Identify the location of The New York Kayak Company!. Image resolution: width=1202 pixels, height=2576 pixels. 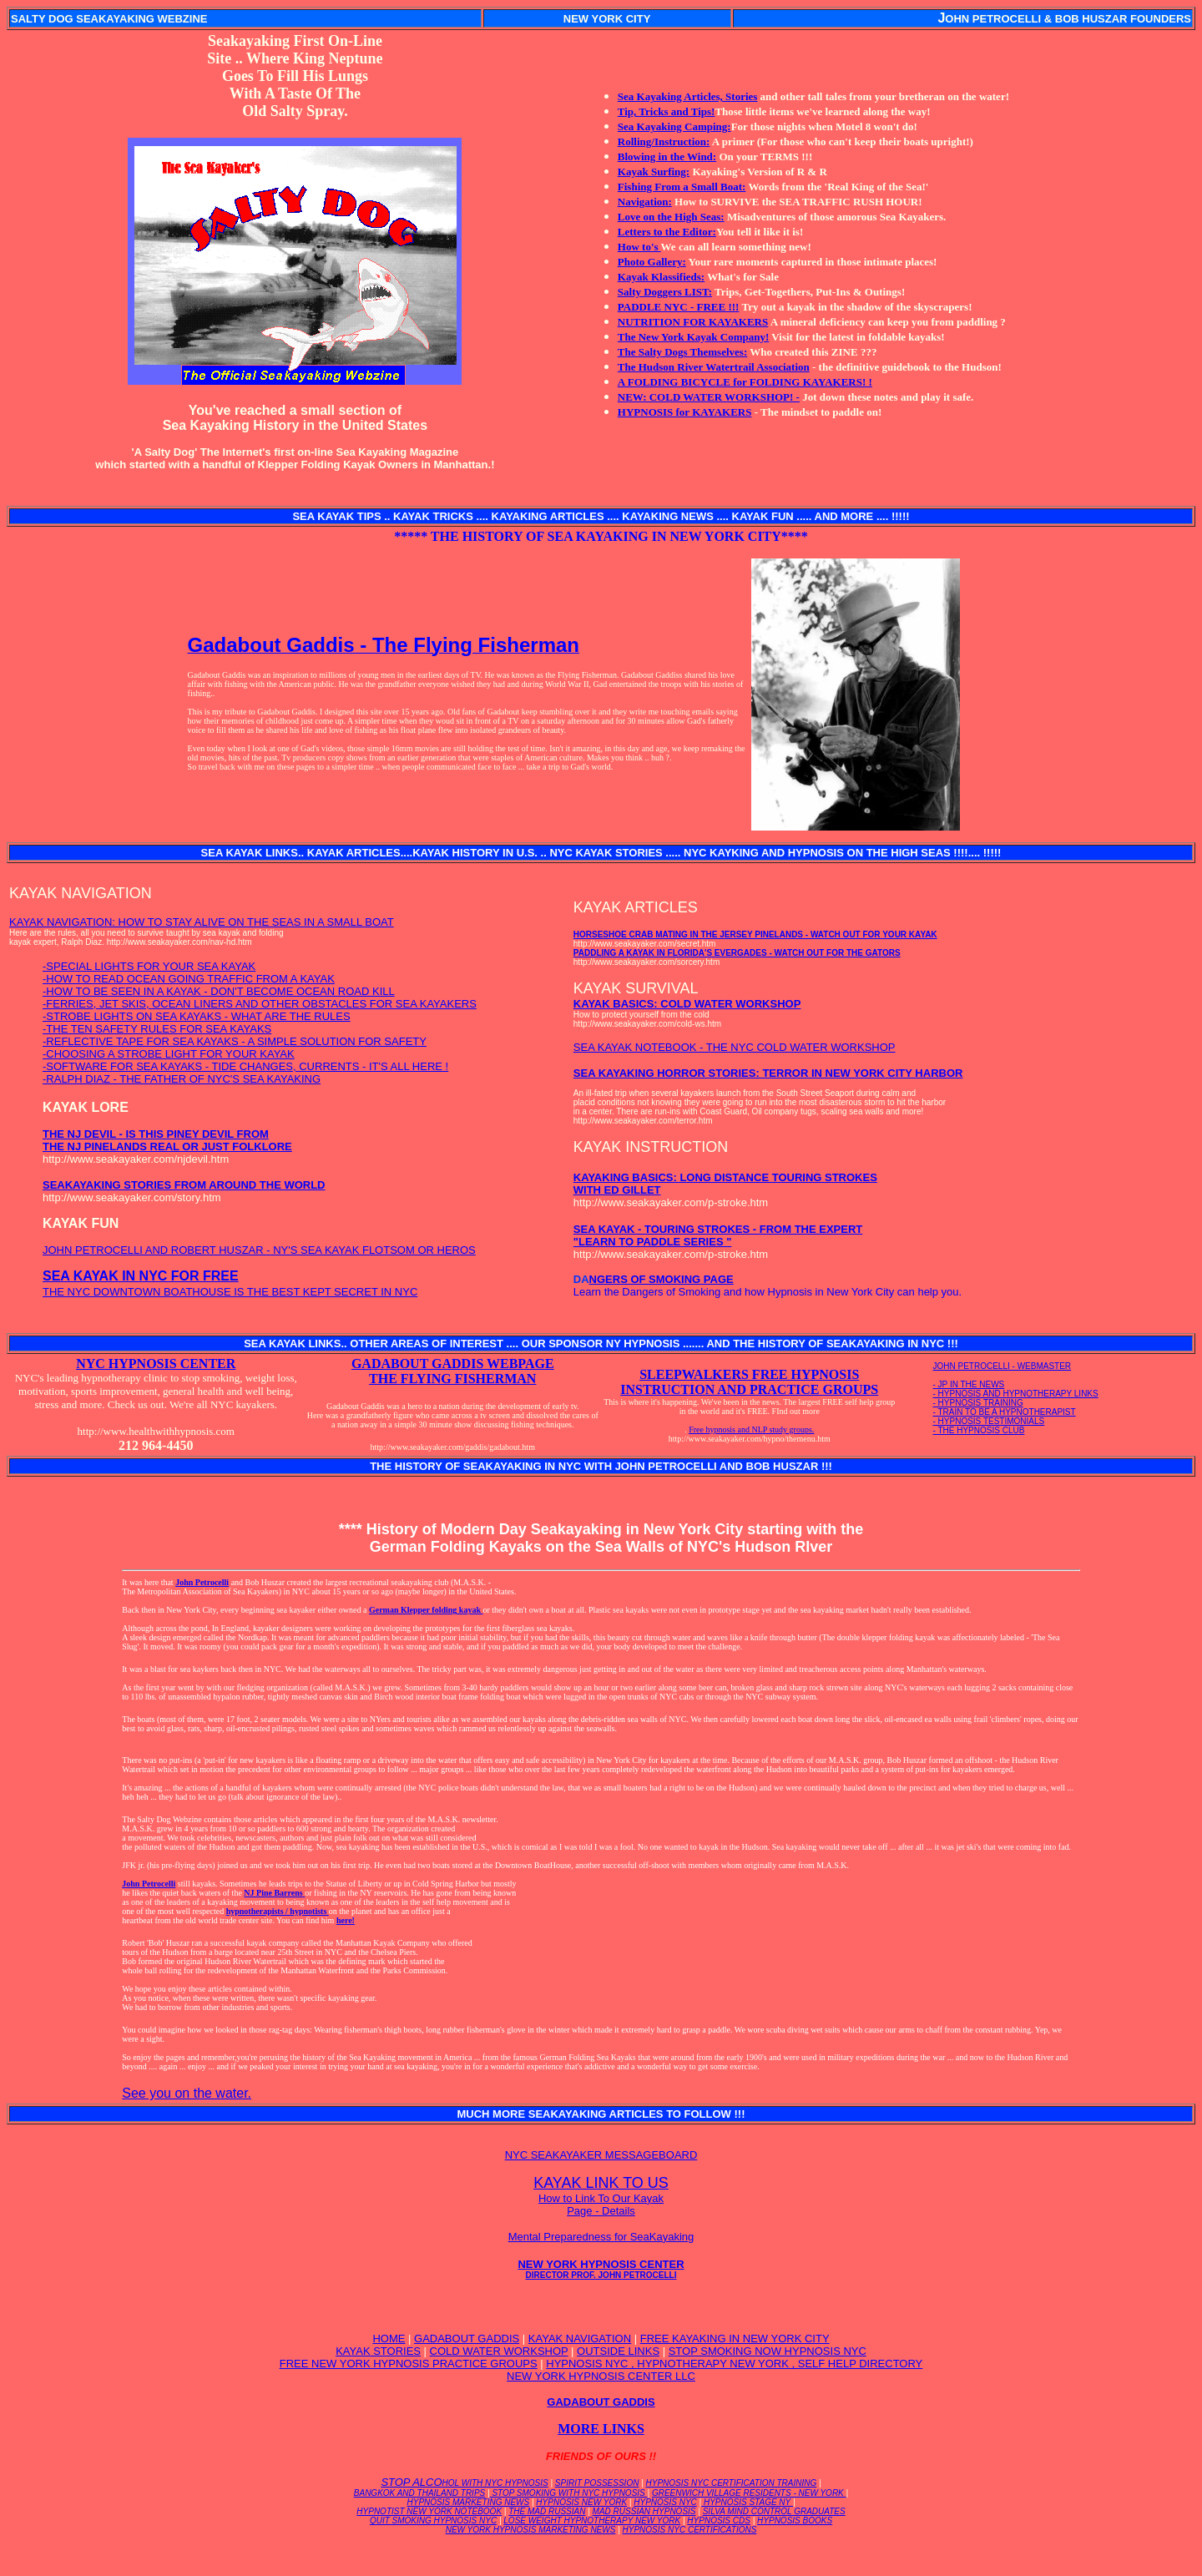
(694, 337).